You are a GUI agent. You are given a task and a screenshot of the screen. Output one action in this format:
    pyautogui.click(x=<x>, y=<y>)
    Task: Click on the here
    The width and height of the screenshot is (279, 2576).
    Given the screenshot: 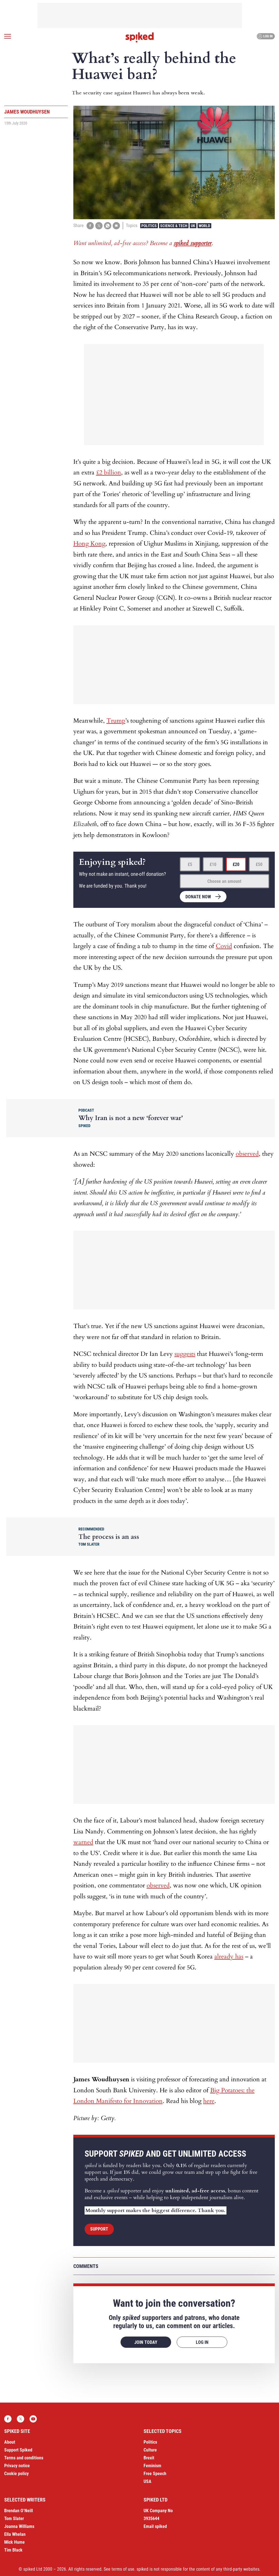 What is the action you would take?
    pyautogui.click(x=208, y=2101)
    